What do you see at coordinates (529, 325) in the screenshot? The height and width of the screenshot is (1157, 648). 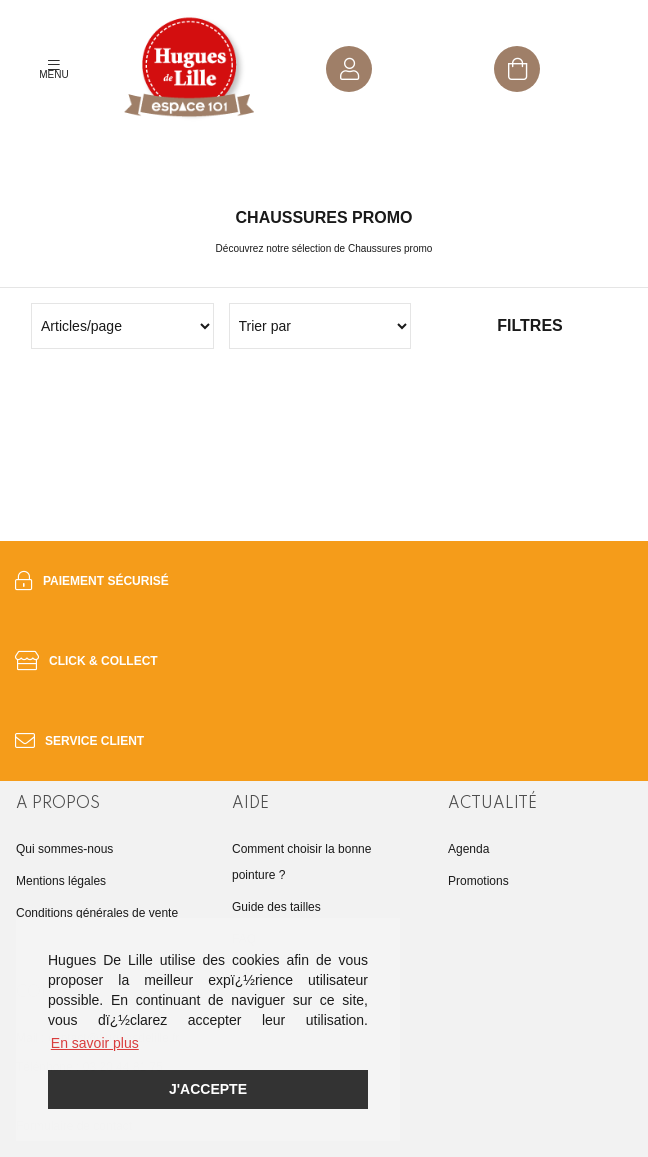 I see `Filtres` at bounding box center [529, 325].